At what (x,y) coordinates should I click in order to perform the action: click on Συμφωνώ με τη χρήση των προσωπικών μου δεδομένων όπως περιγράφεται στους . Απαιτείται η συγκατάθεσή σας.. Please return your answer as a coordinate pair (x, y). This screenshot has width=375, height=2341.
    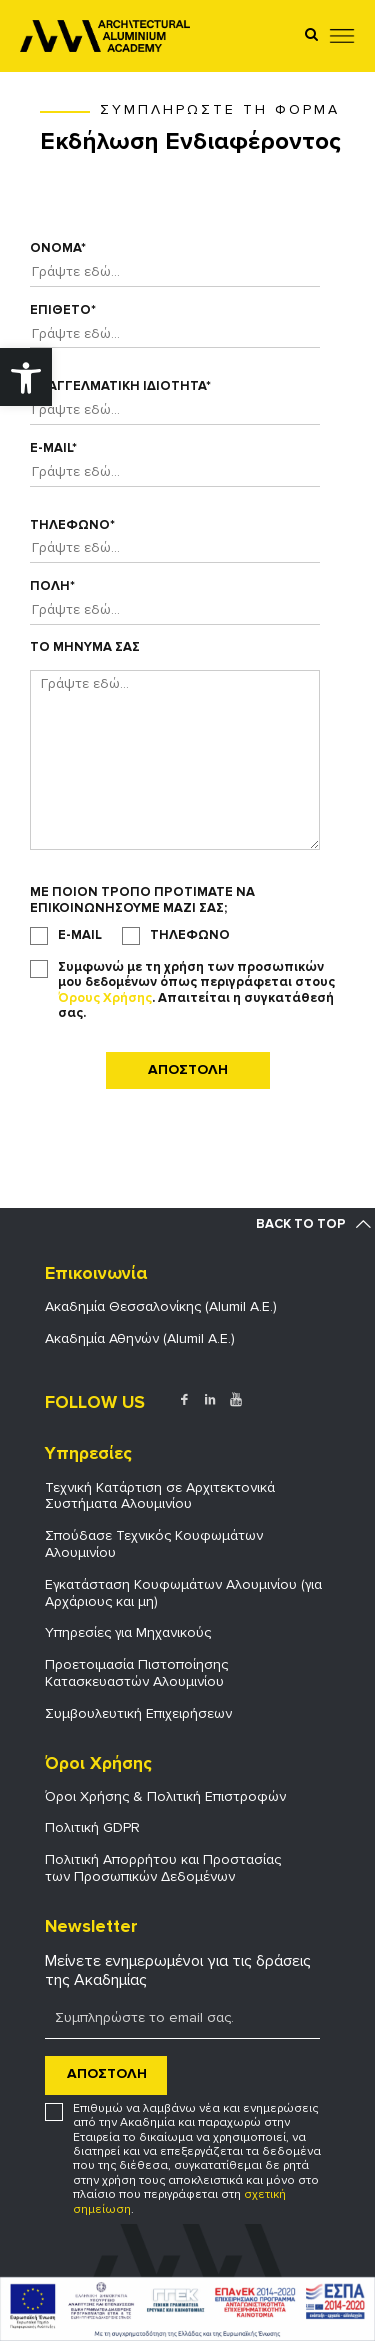
    Looking at the image, I should click on (196, 991).